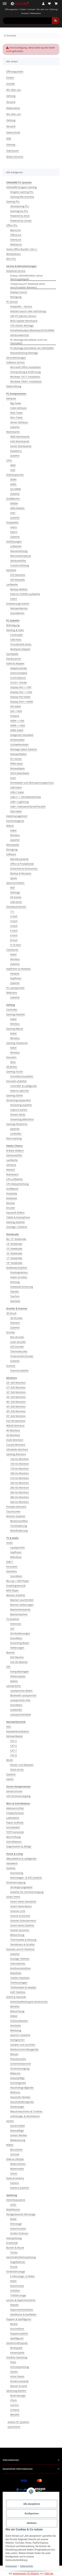  Describe the element at coordinates (48, 2573) in the screenshot. I see `CMO.de` at that location.